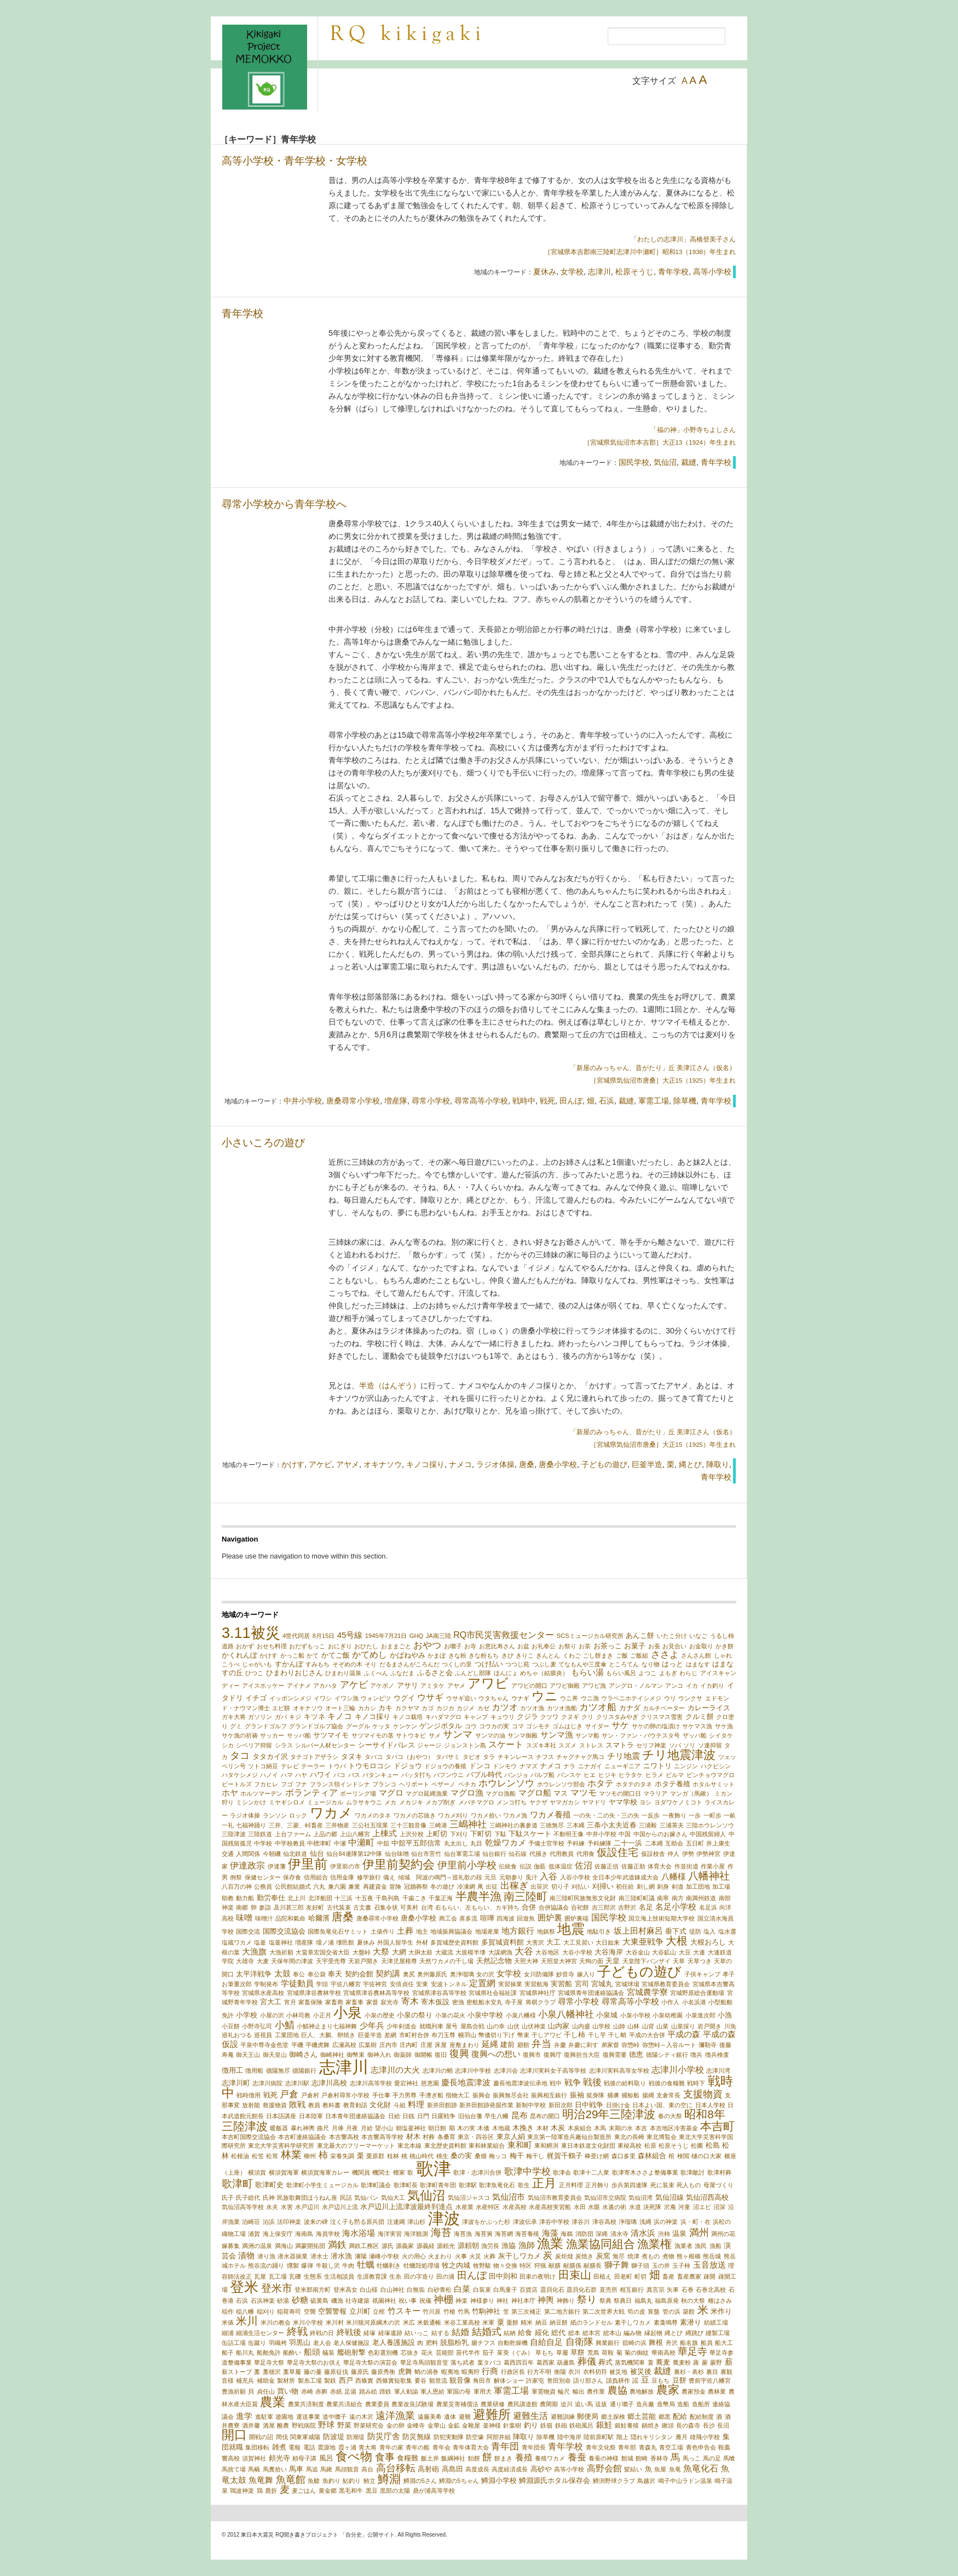 The image size is (958, 2576). I want to click on 天草つき [天草つき (1個の項目)], so click(700, 1961).